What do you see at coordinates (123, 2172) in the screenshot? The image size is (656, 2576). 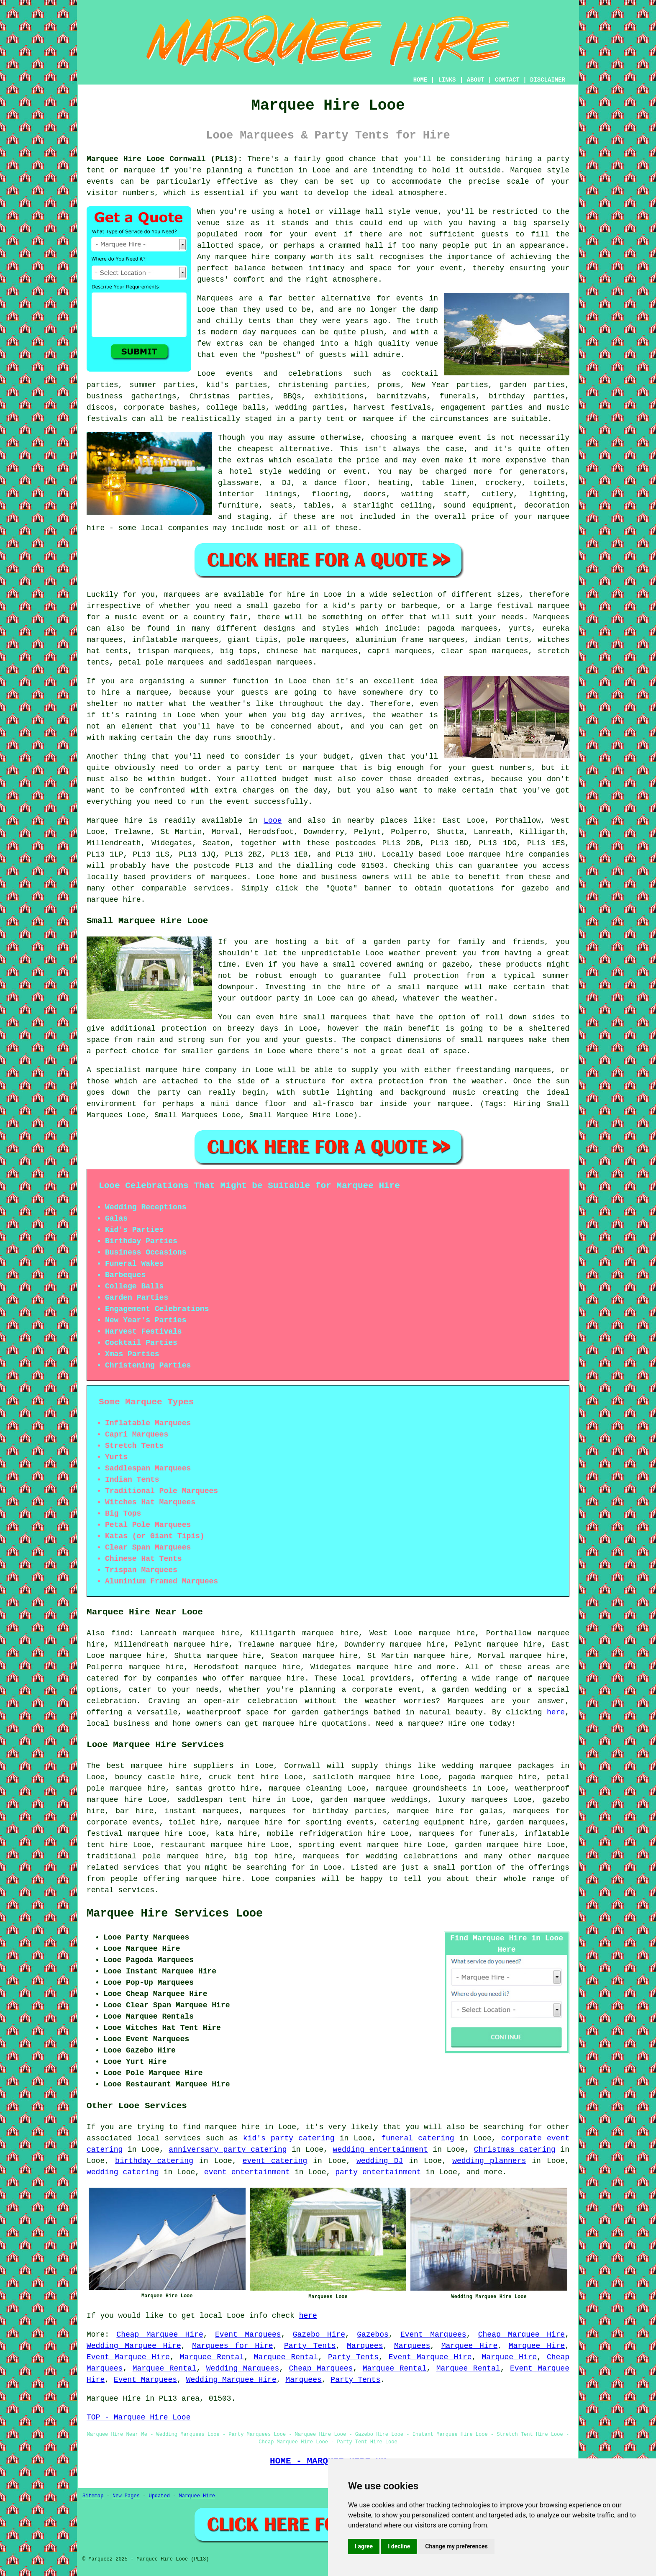 I see `wedding catering` at bounding box center [123, 2172].